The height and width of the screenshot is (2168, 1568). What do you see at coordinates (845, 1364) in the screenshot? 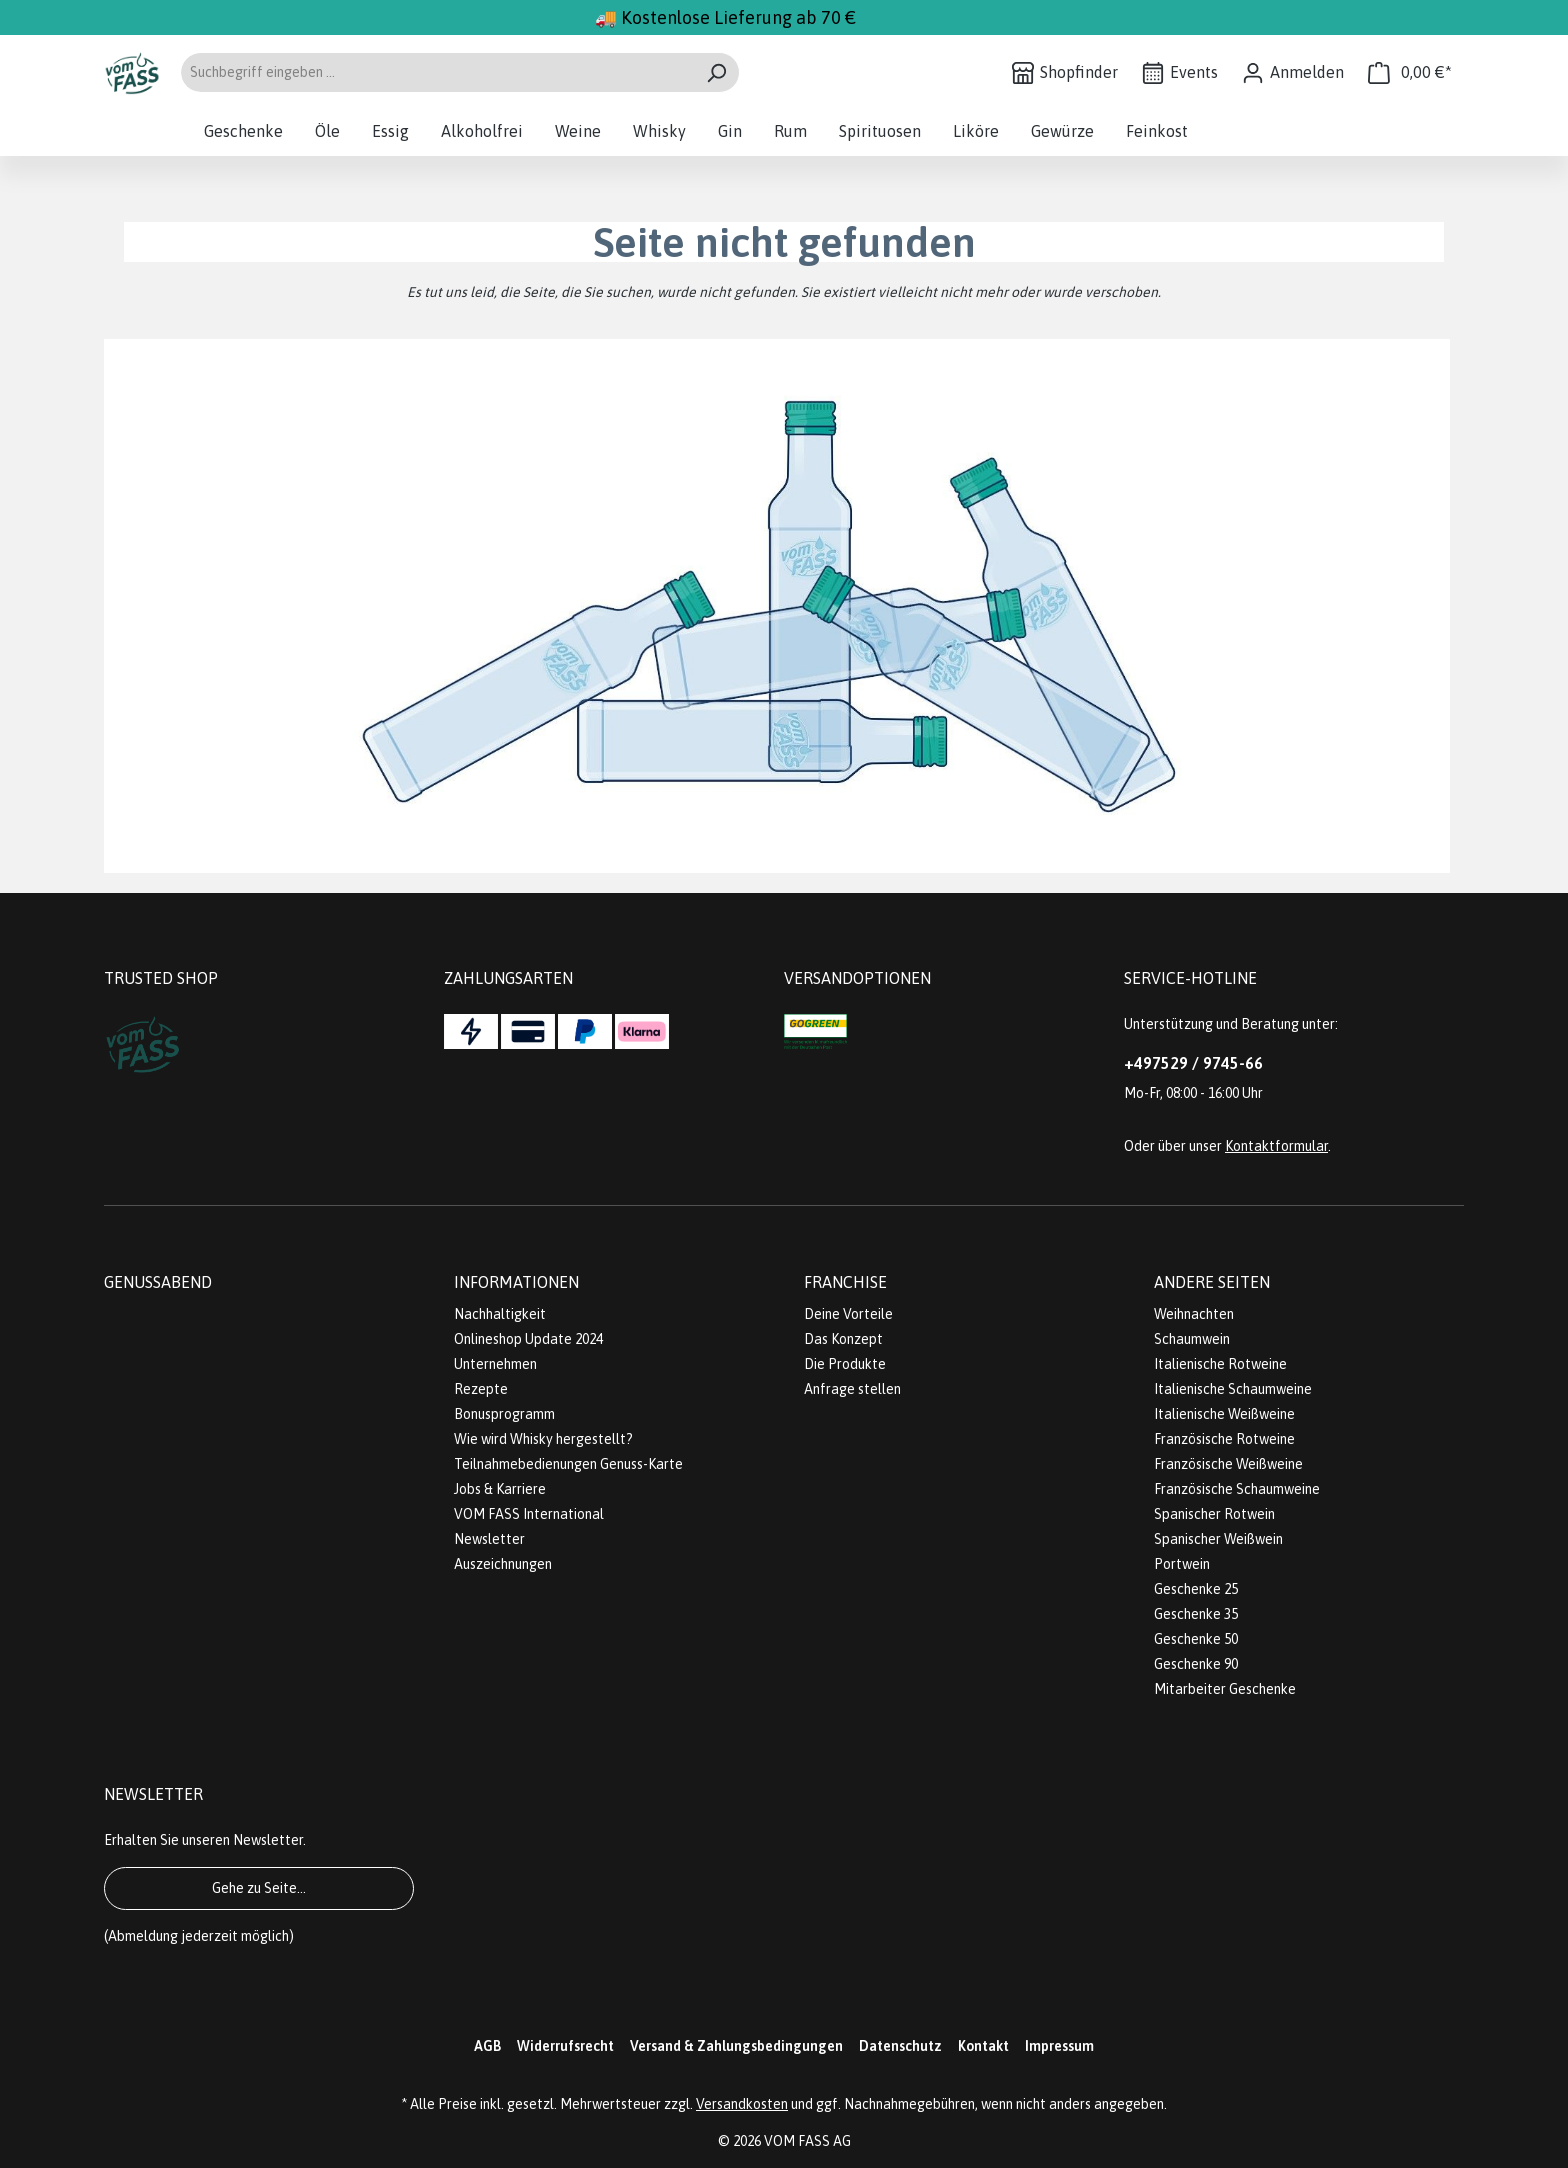
I see `Die Produkte` at bounding box center [845, 1364].